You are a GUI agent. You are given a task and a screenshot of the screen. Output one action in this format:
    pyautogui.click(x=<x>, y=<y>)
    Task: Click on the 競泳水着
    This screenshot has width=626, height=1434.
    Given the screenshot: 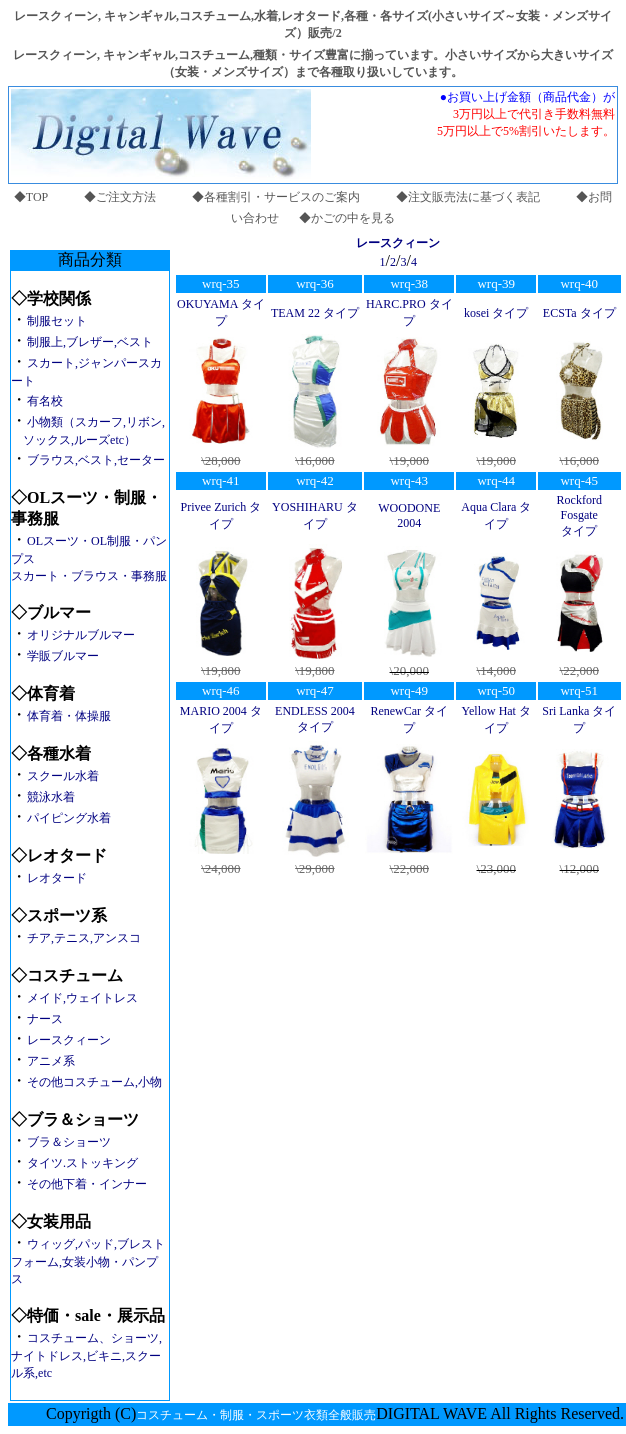 What is the action you would take?
    pyautogui.click(x=51, y=797)
    